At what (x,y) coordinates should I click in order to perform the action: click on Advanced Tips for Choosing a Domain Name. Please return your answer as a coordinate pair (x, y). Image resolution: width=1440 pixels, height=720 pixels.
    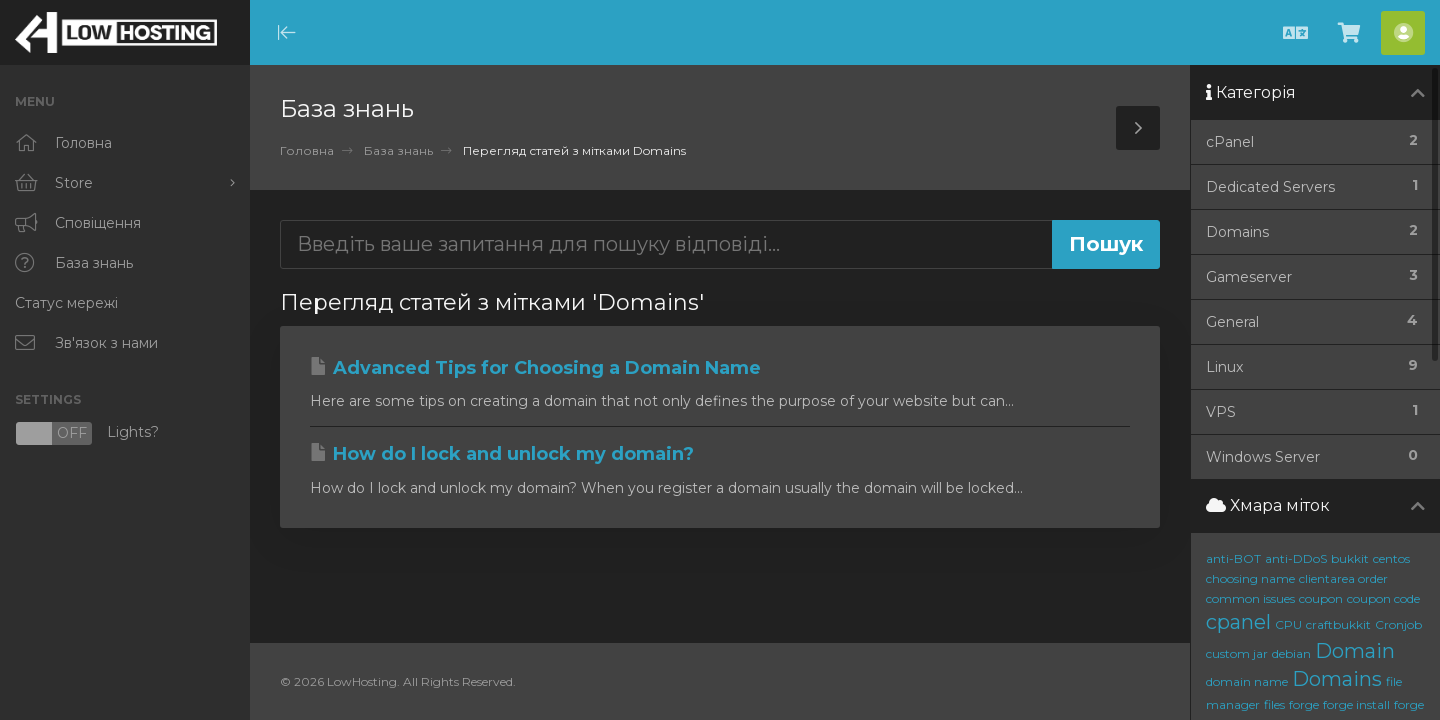
    Looking at the image, I should click on (535, 368).